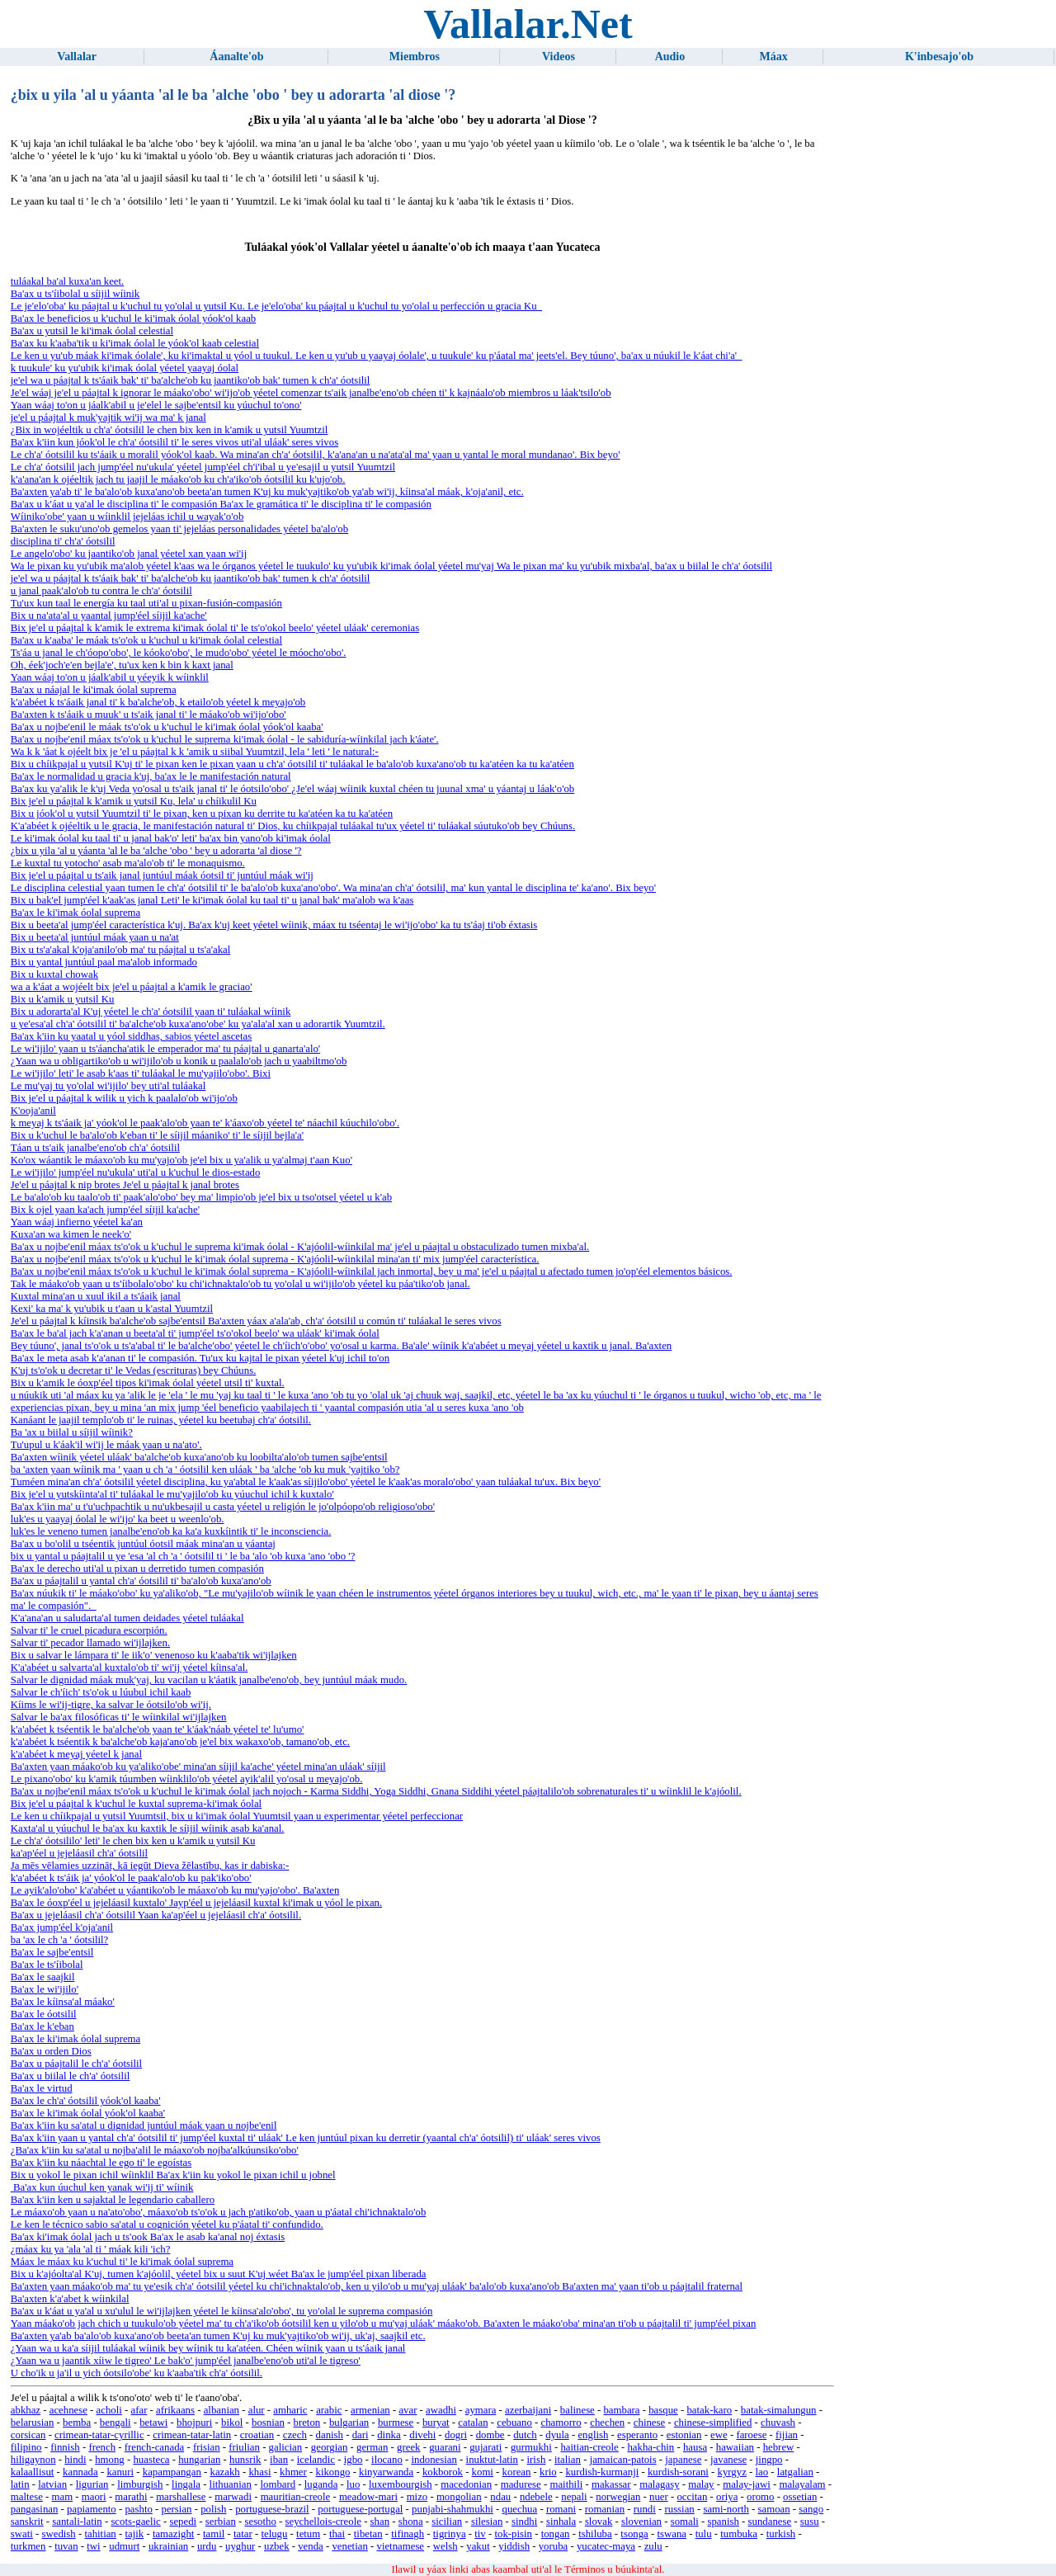  Describe the element at coordinates (225, 2472) in the screenshot. I see `kazakh` at that location.